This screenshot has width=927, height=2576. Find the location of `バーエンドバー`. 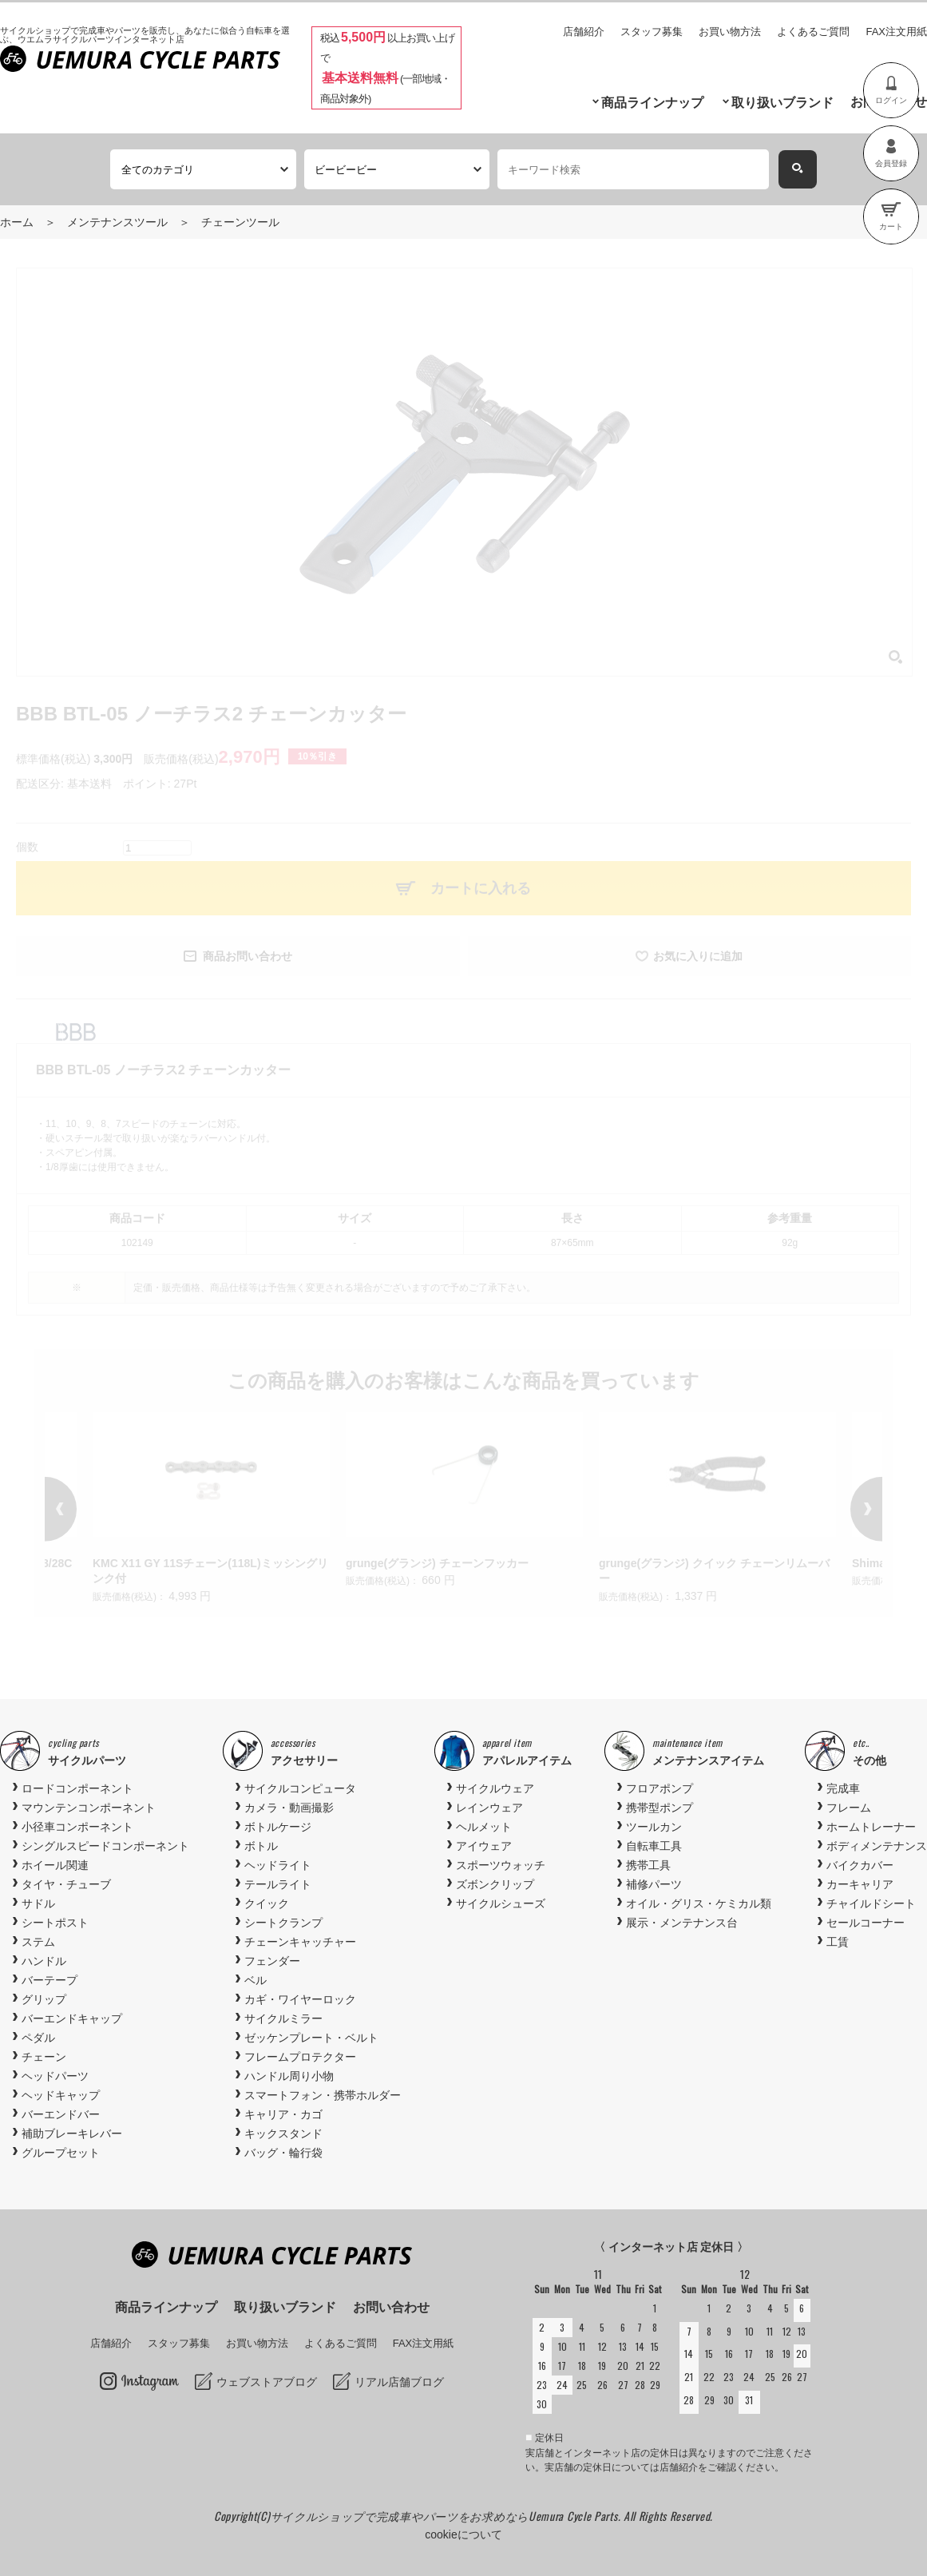

バーエンドバー is located at coordinates (61, 2114).